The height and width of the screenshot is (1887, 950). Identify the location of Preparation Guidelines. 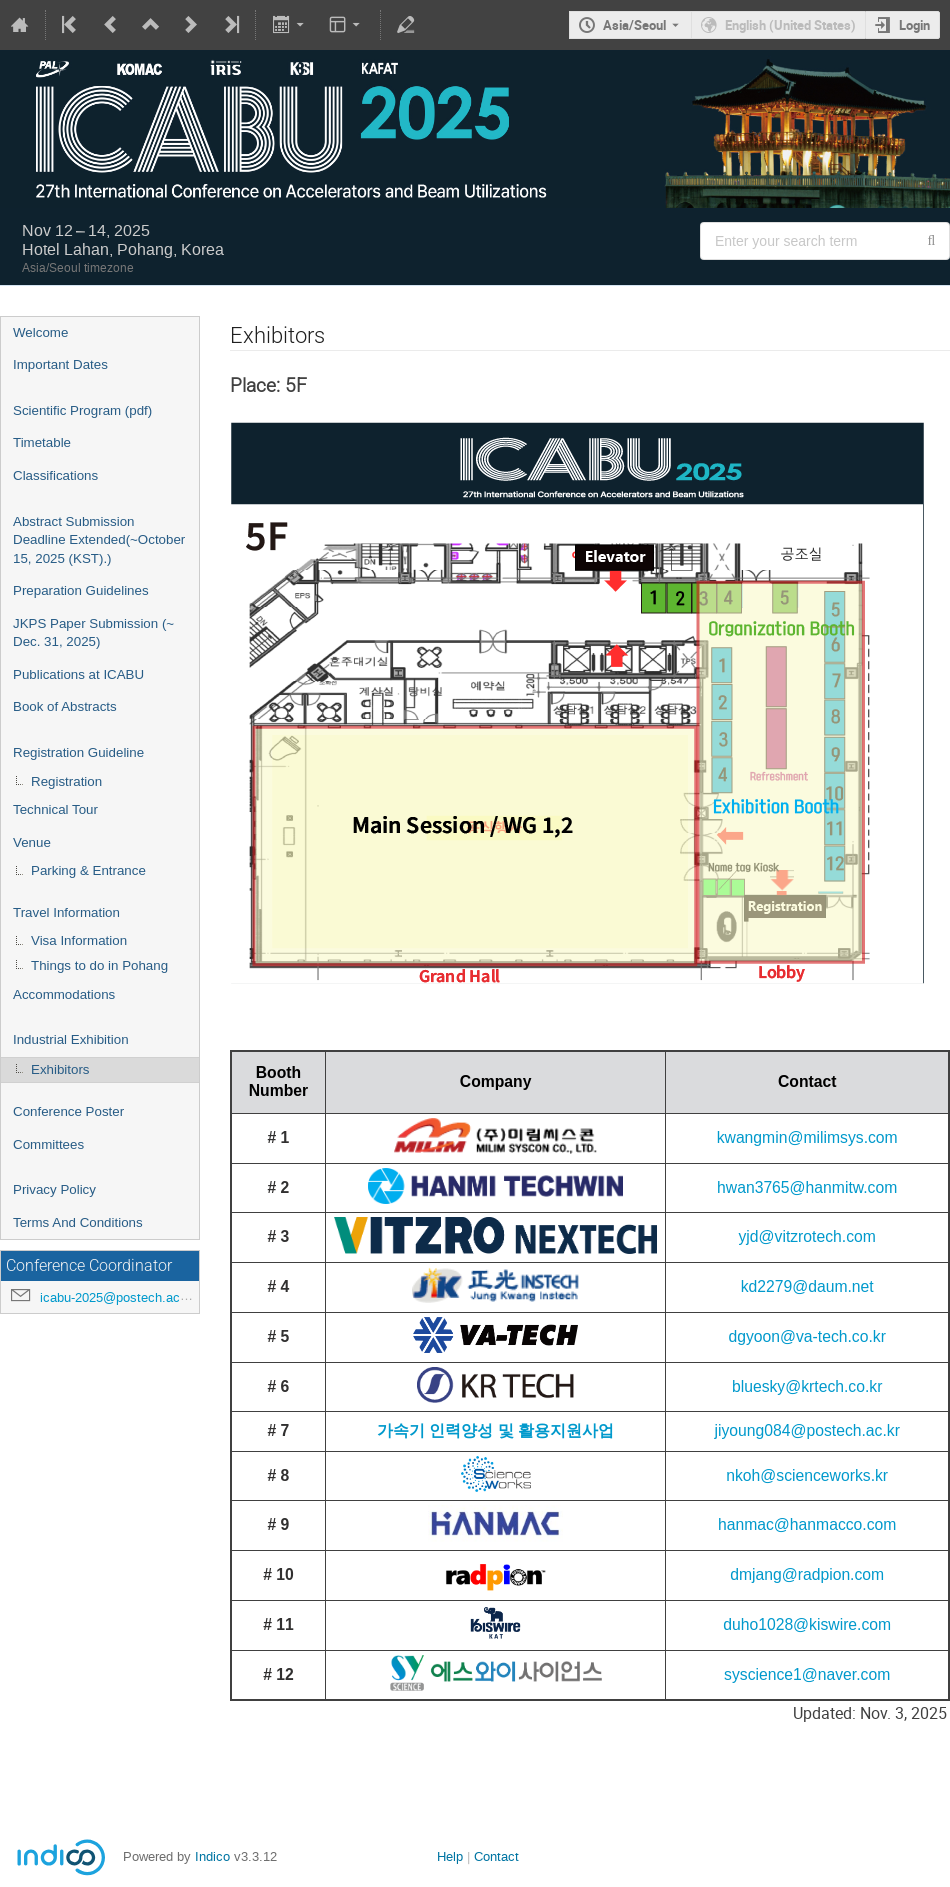
(81, 590).